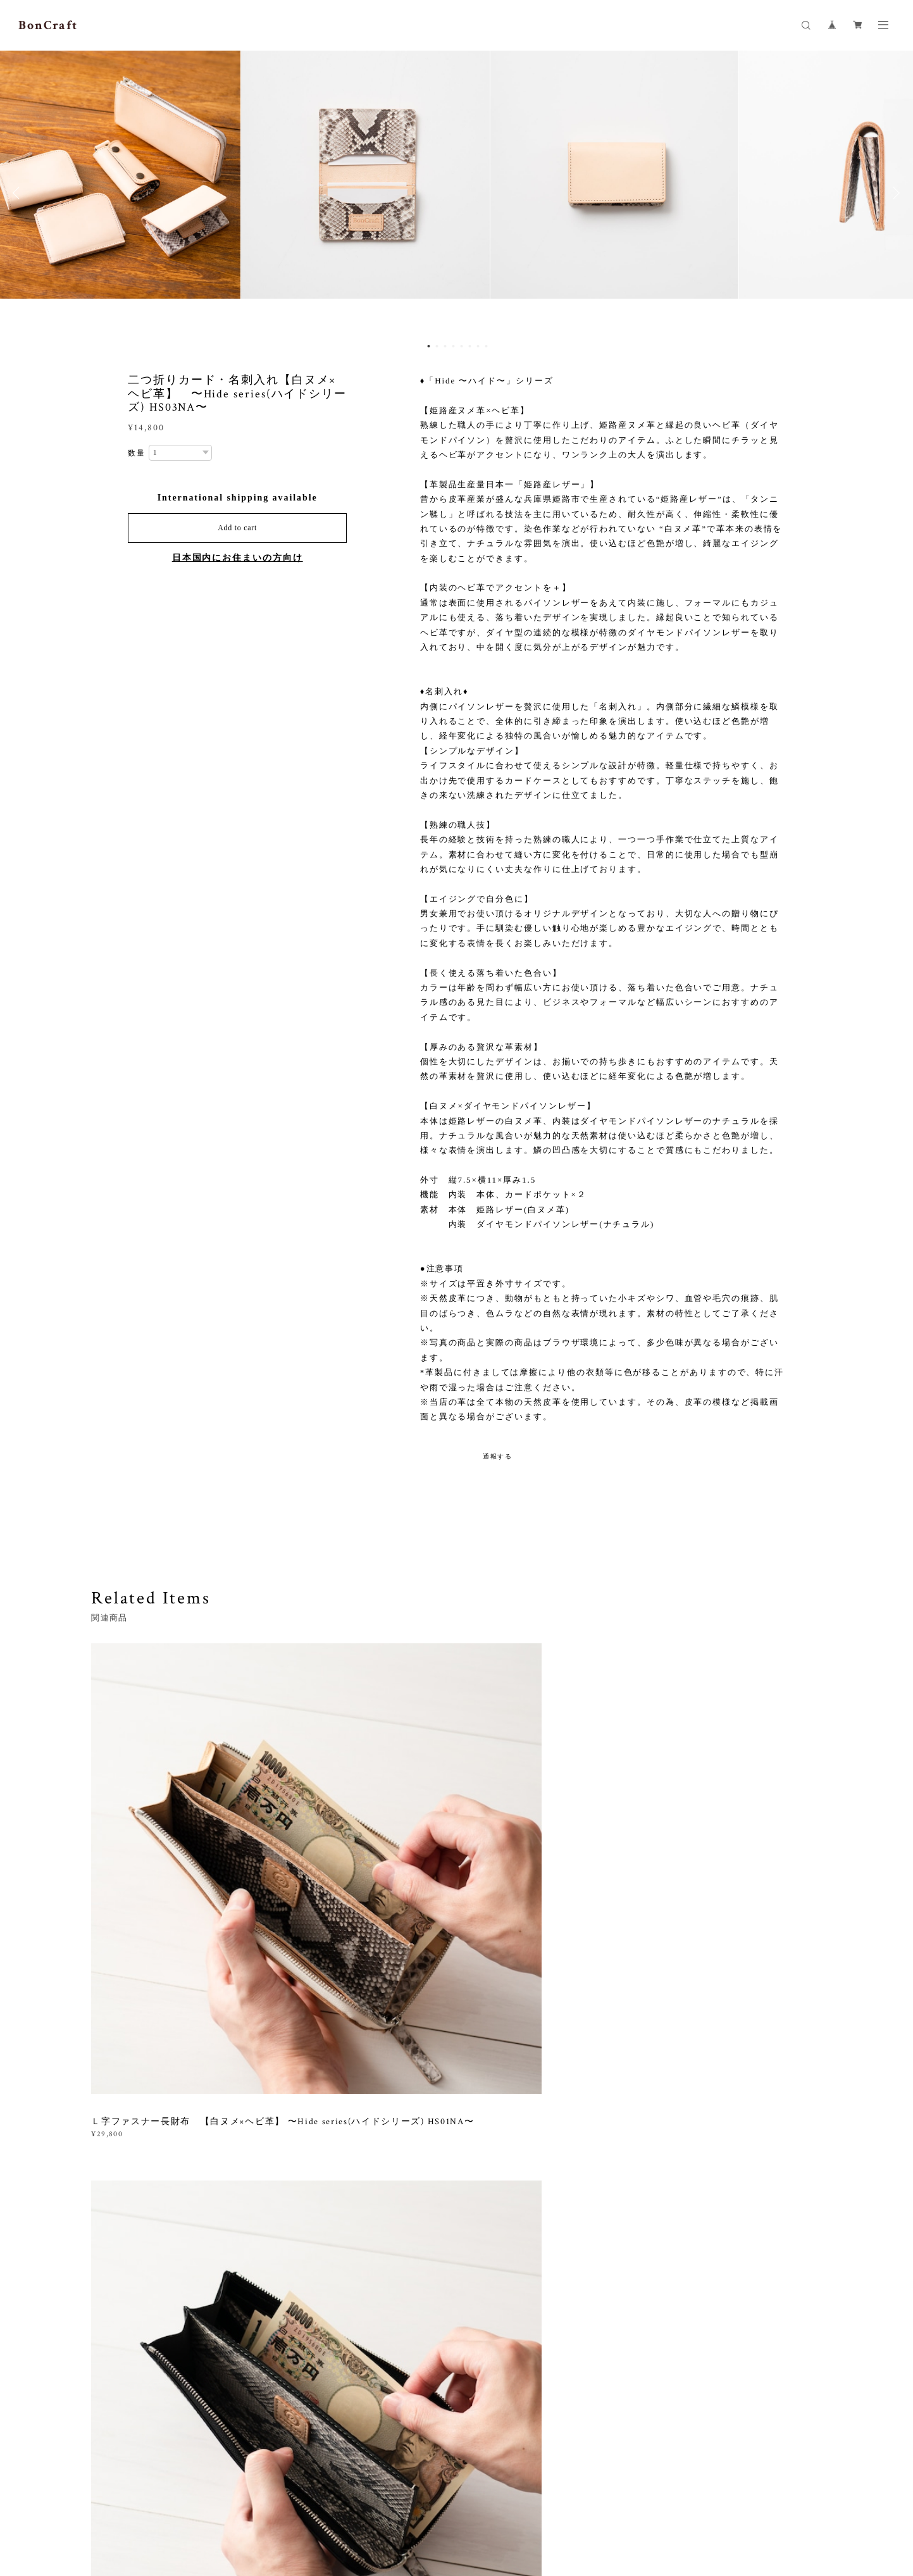  Describe the element at coordinates (456, 193) in the screenshot. I see `[option]` at that location.